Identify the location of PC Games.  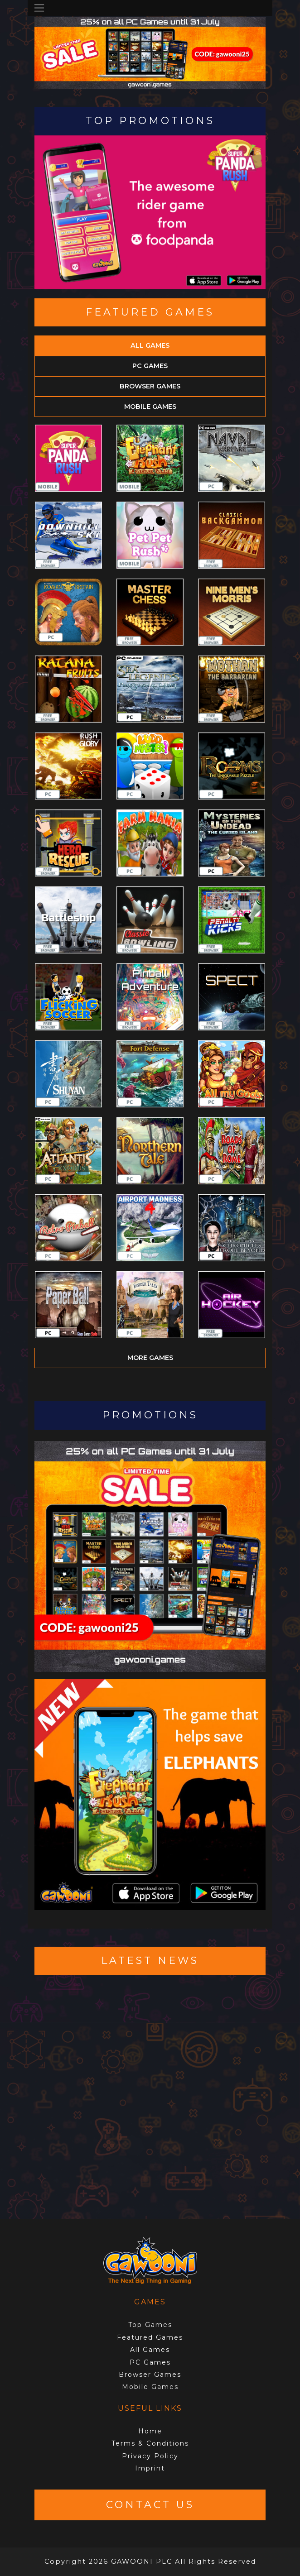
(150, 366).